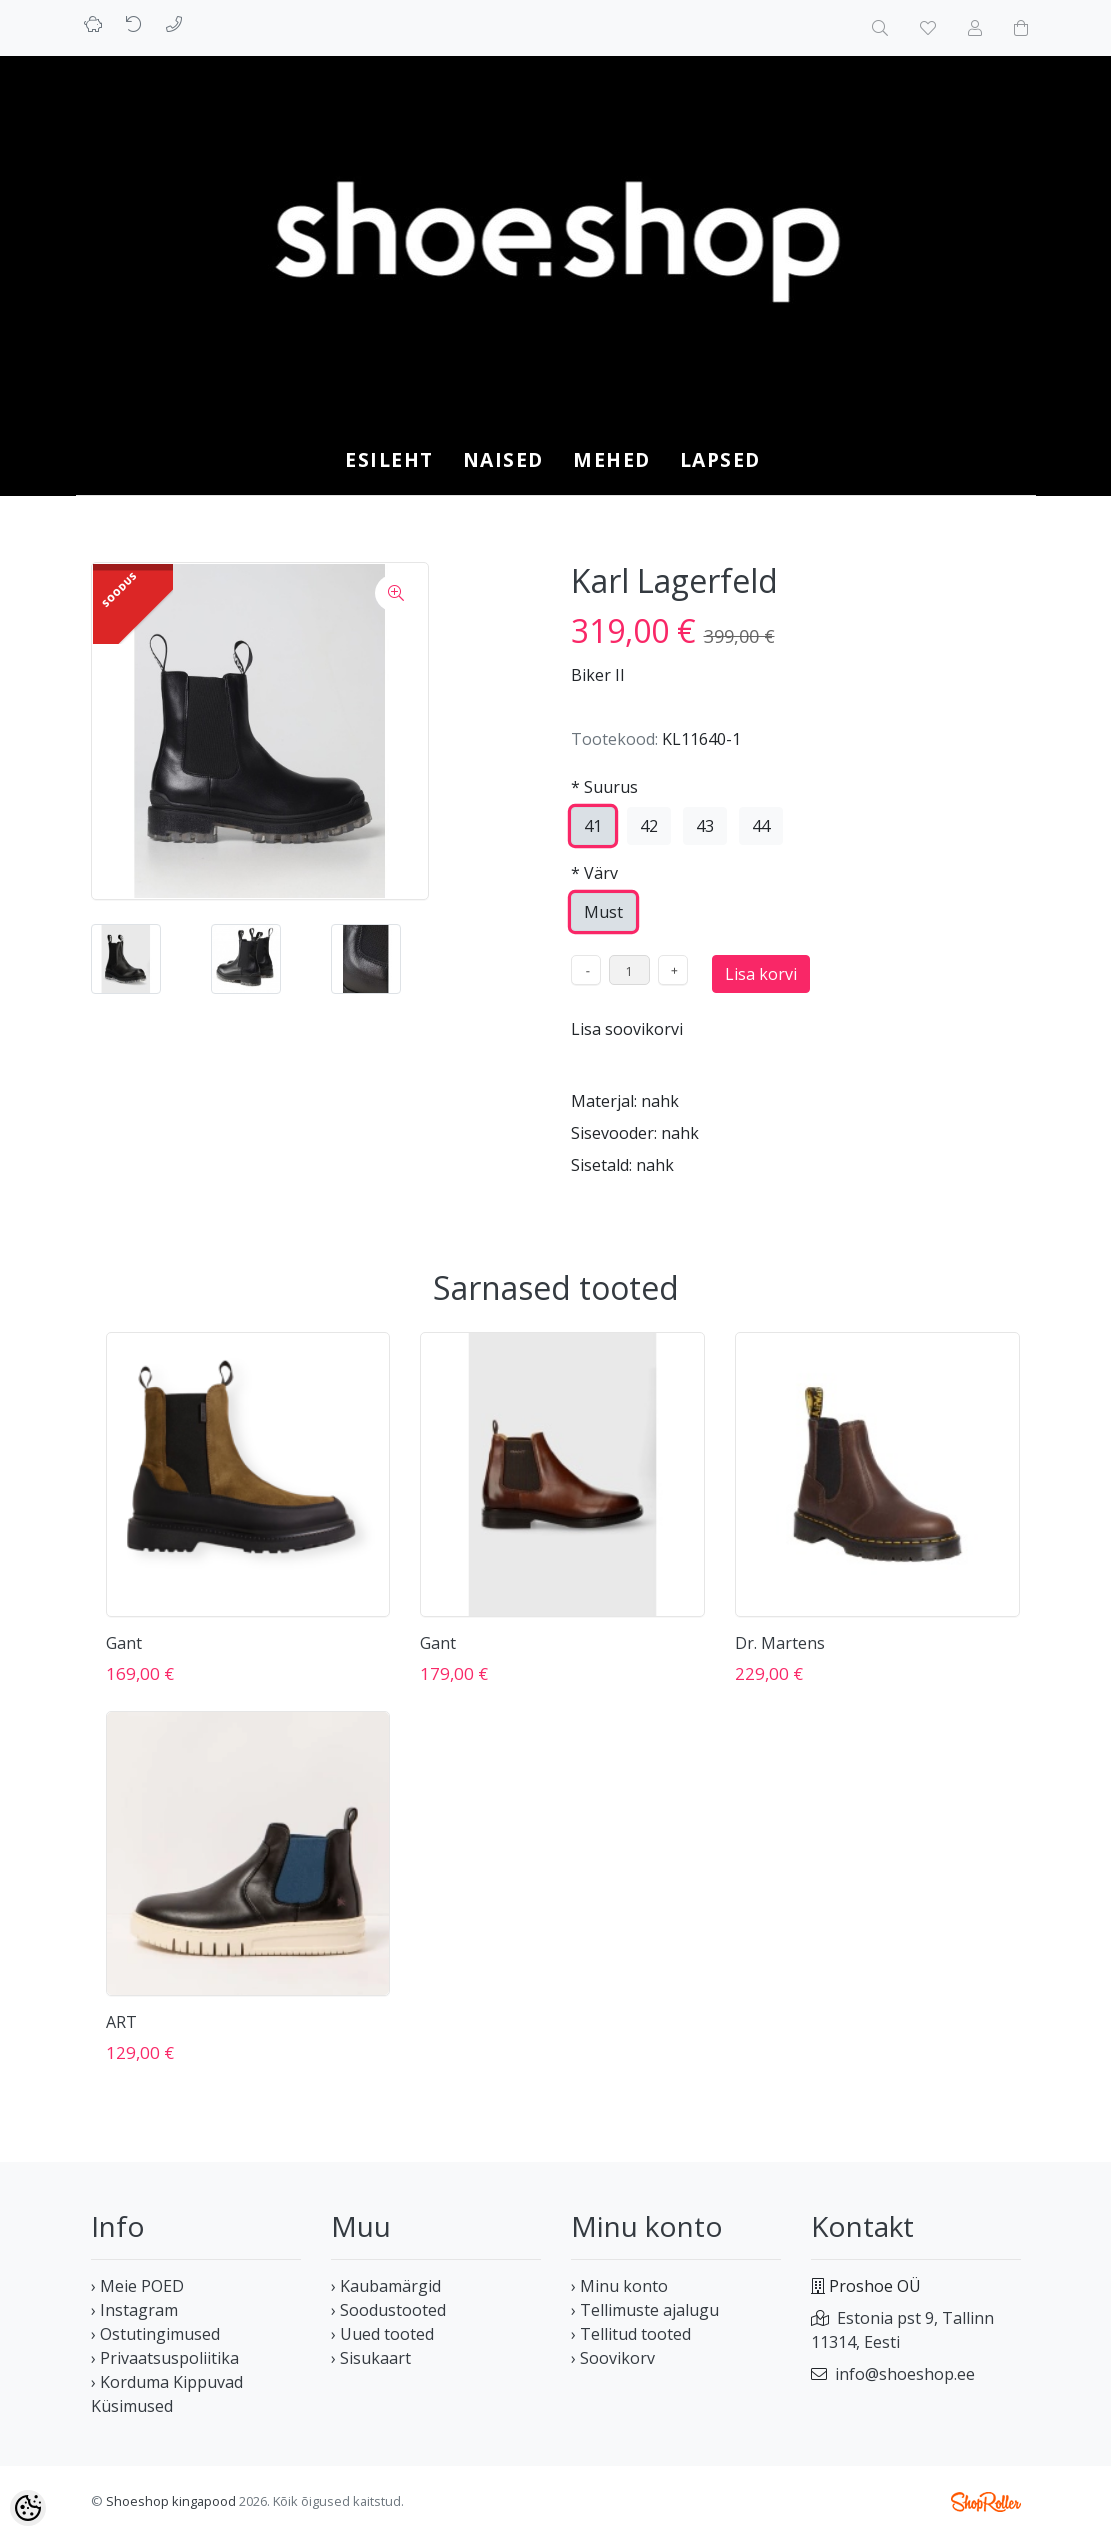  Describe the element at coordinates (613, 2358) in the screenshot. I see `› Soovikorv` at that location.